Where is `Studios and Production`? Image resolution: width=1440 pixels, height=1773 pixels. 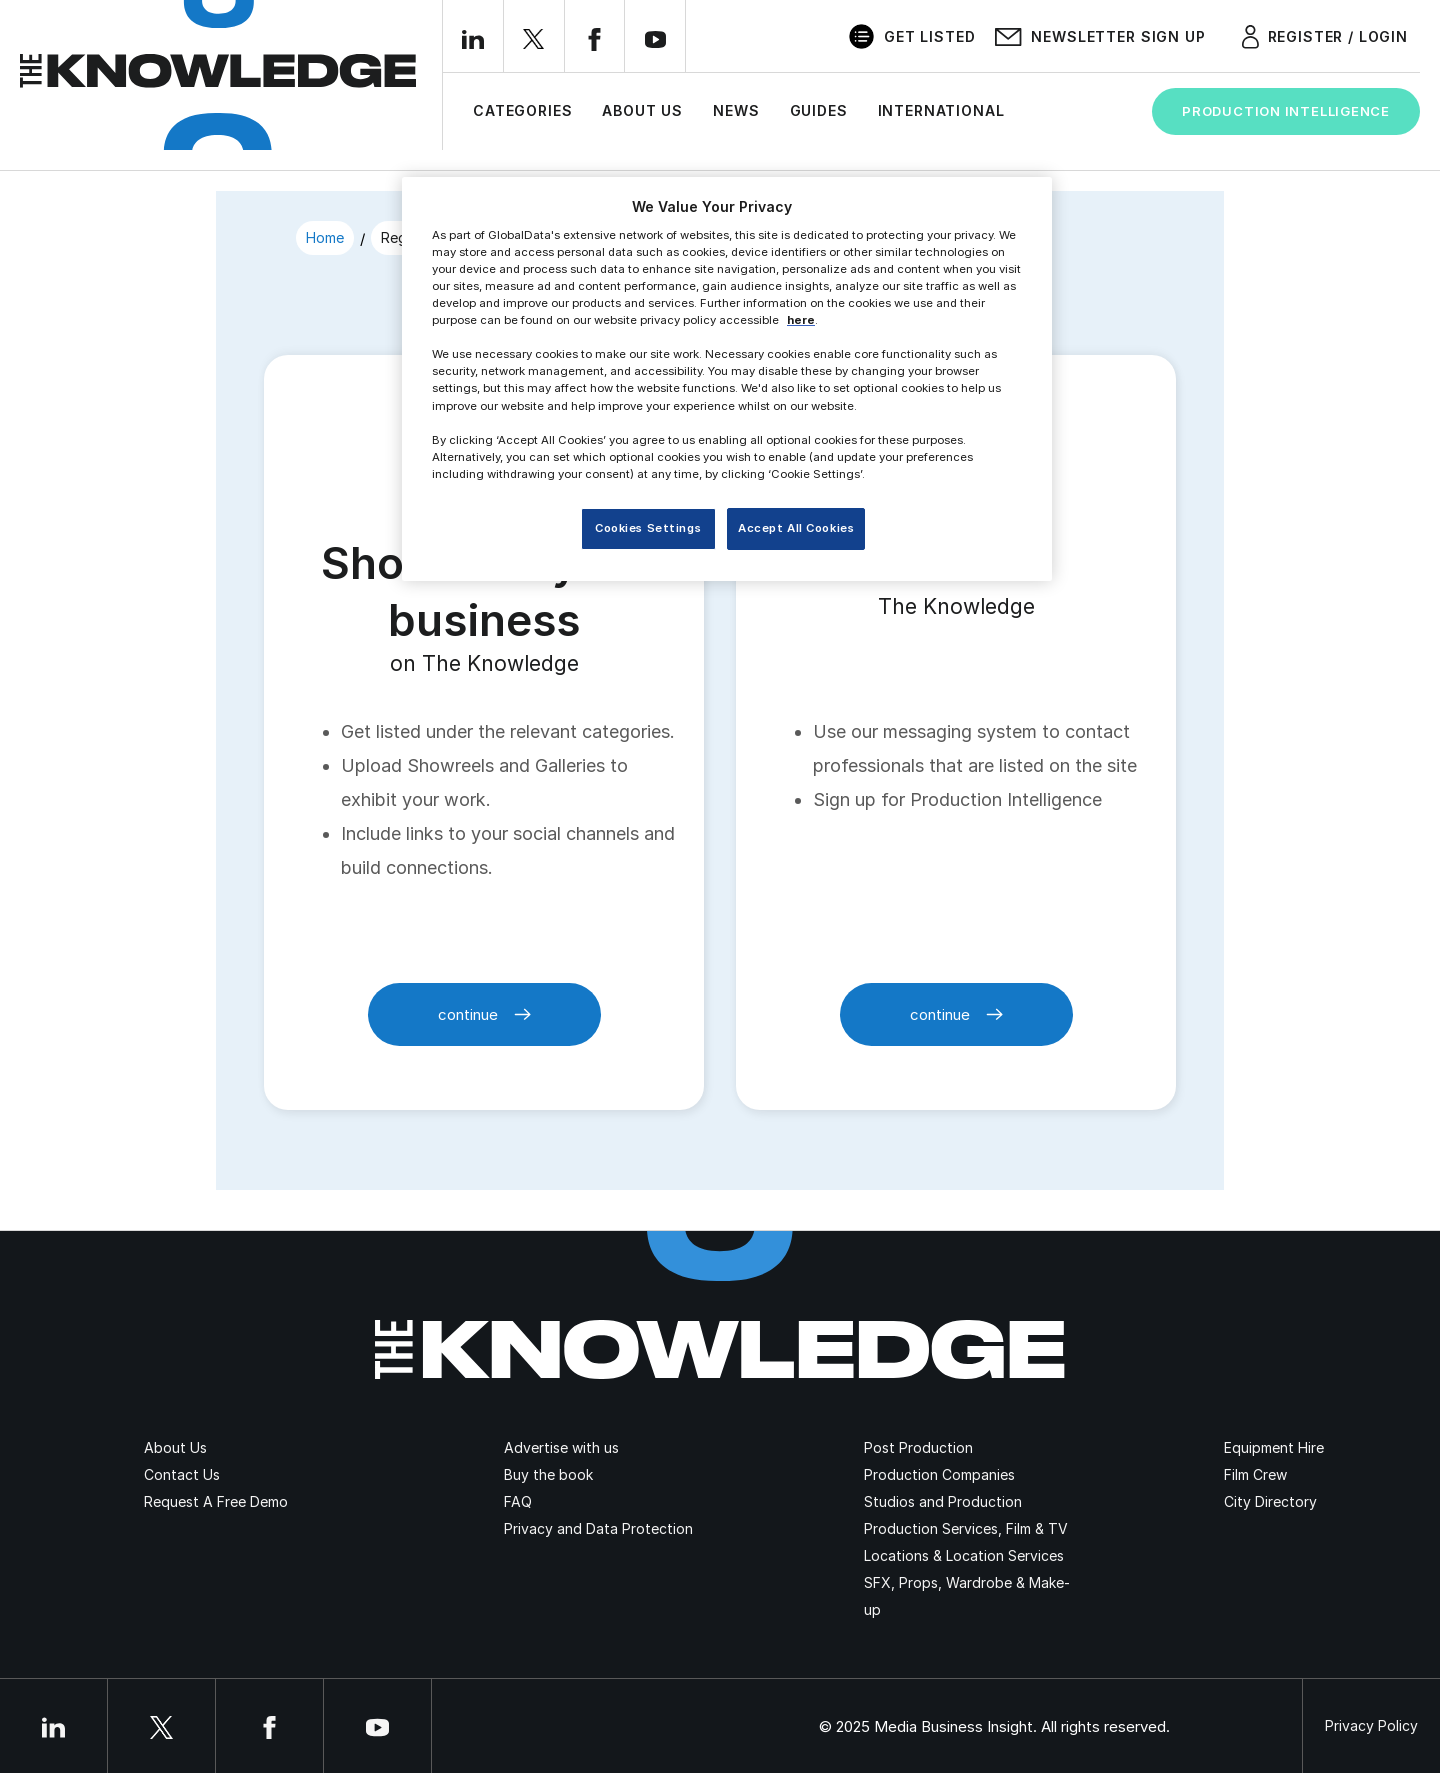 Studios and Production is located at coordinates (943, 1501).